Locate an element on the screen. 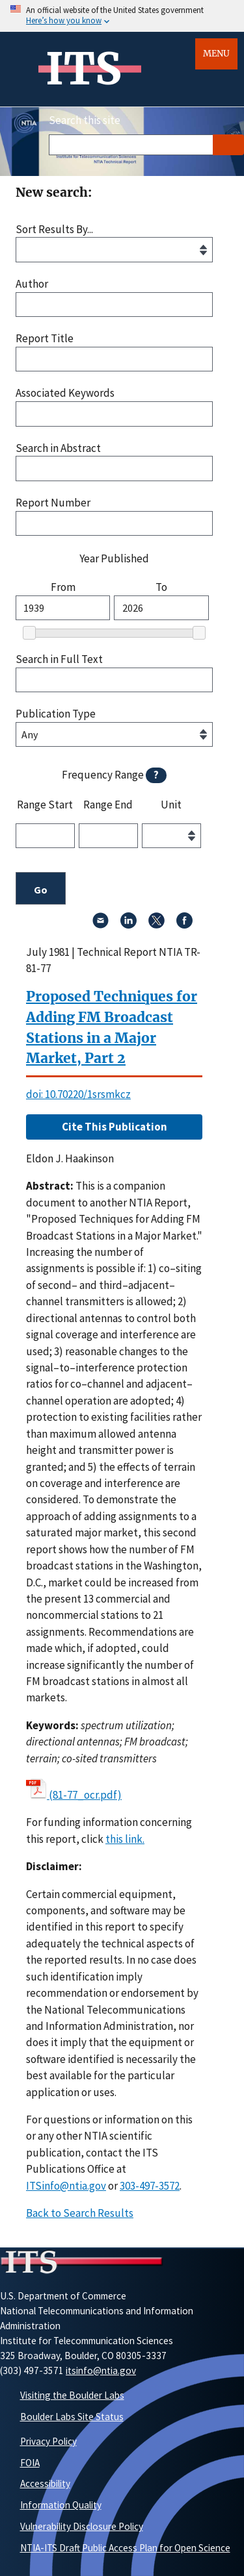 The height and width of the screenshot is (2576, 244). Visiting the Boulder Labs is located at coordinates (72, 2395).